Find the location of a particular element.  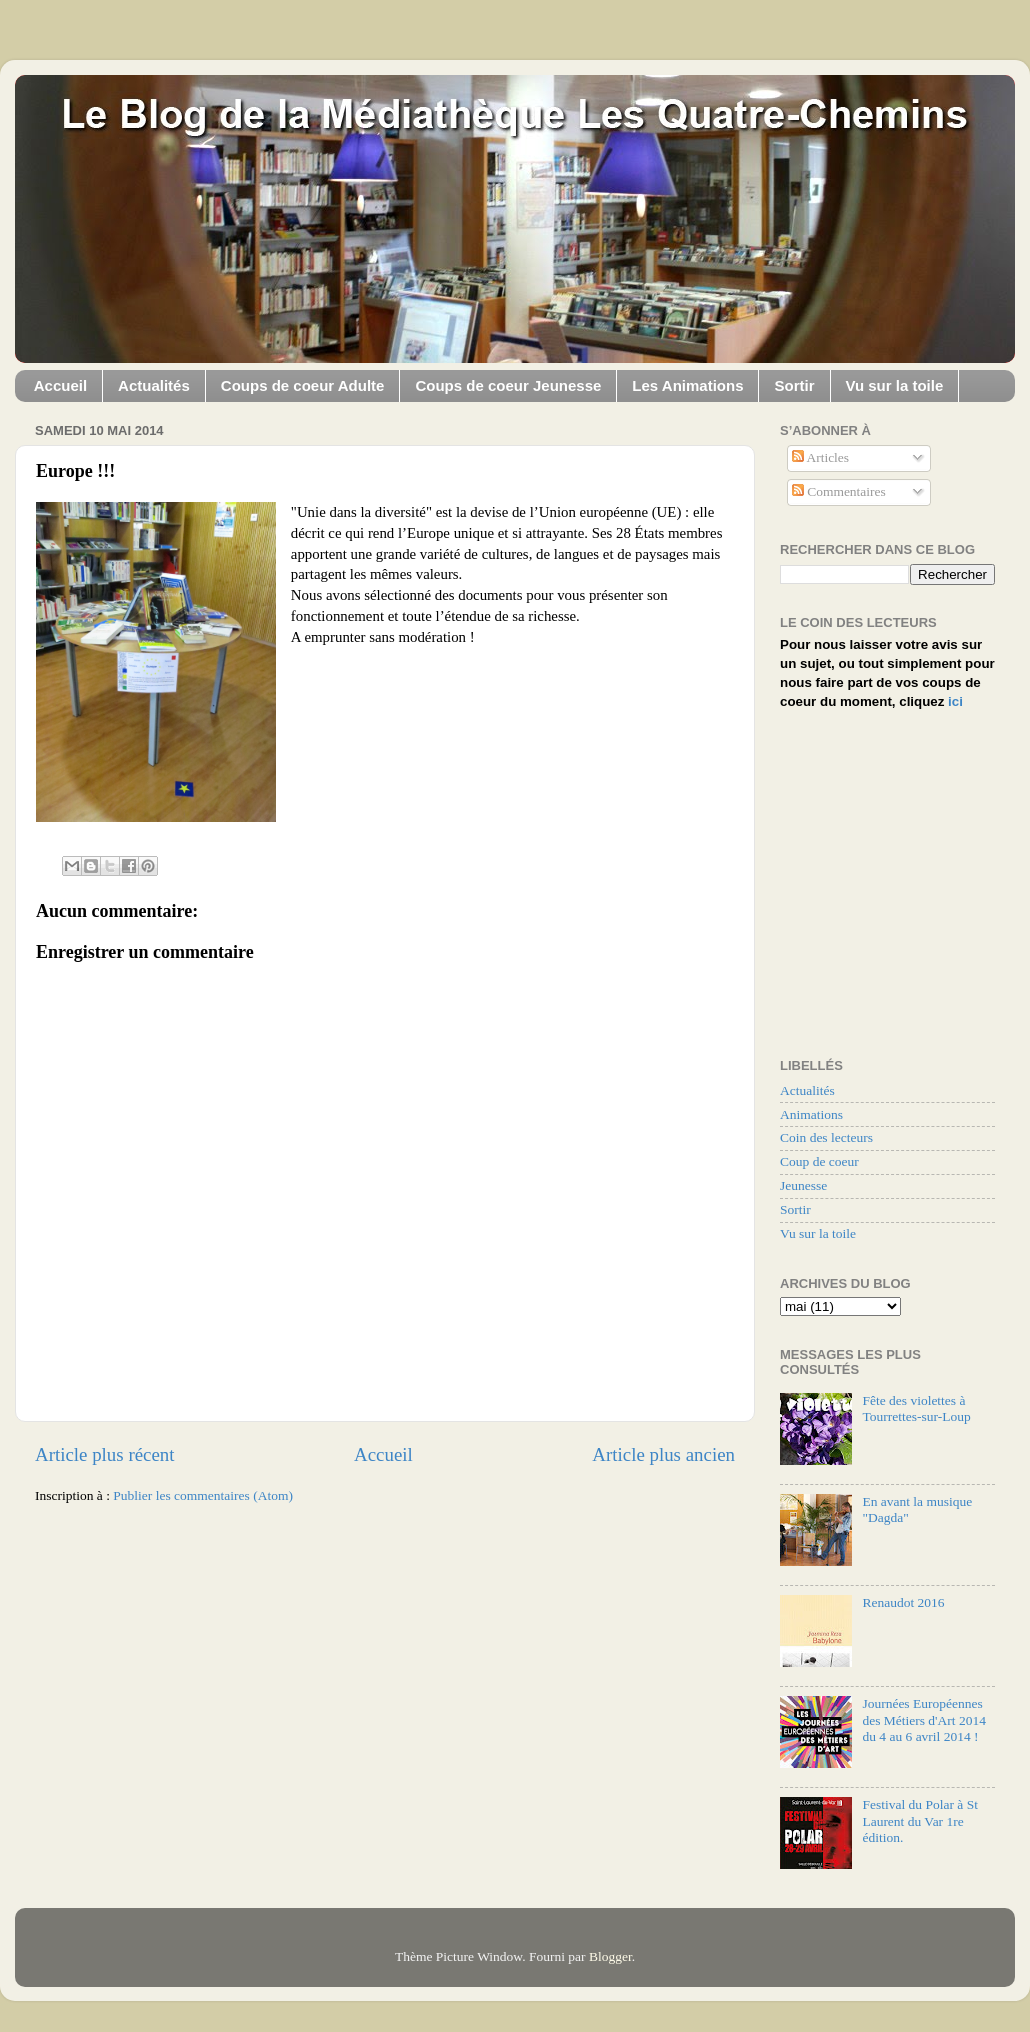

Renaudot 2016 is located at coordinates (903, 1602).